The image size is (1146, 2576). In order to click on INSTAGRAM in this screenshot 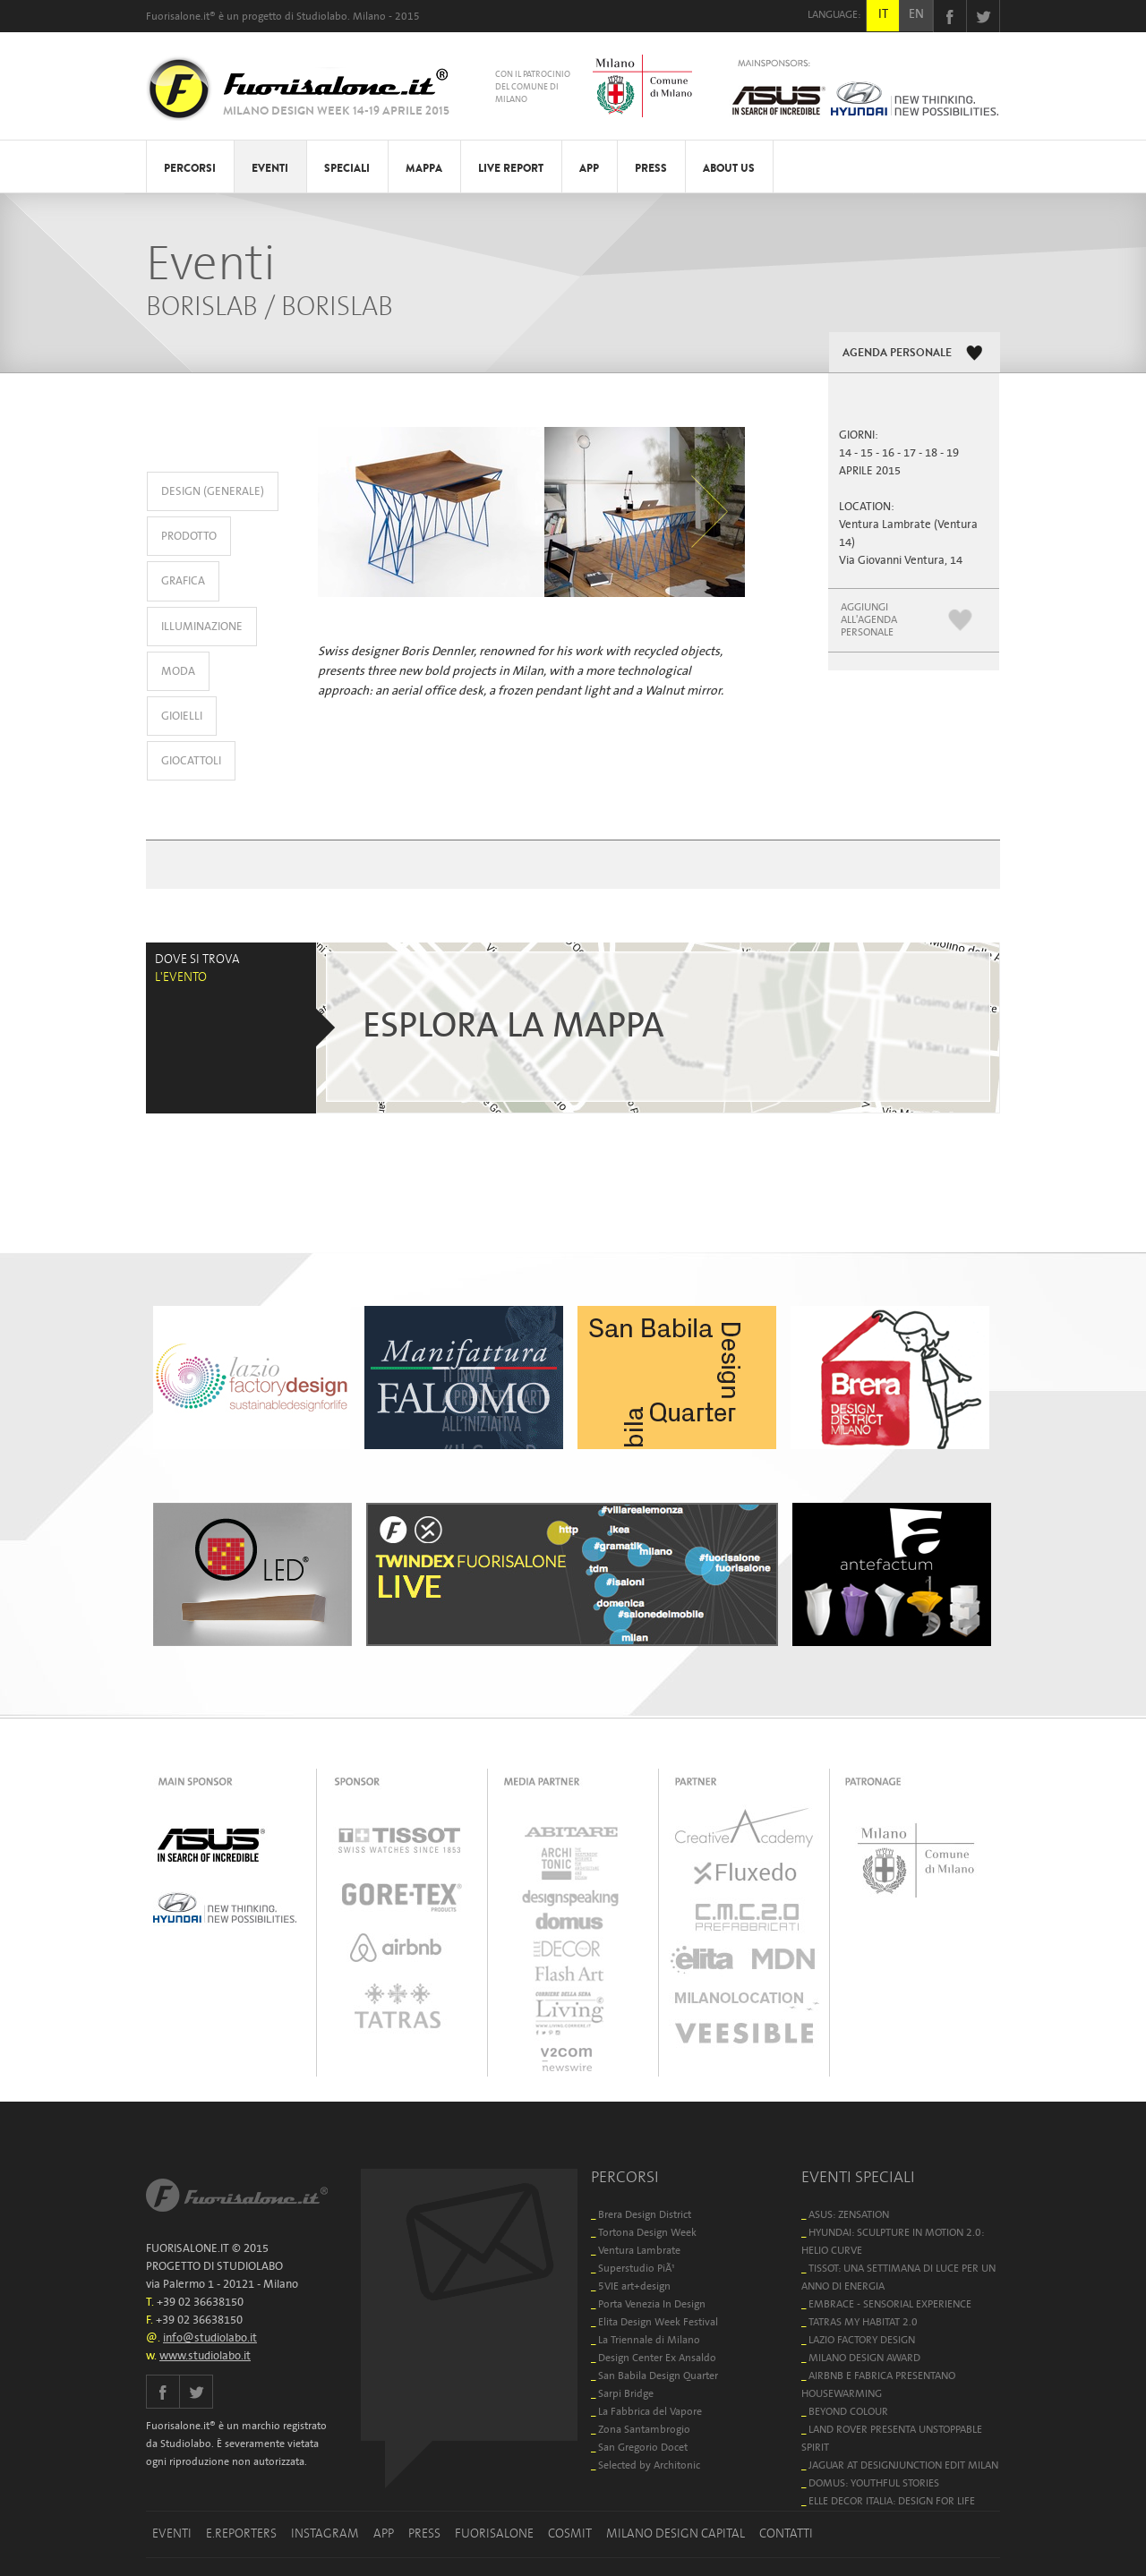, I will do `click(325, 2534)`.